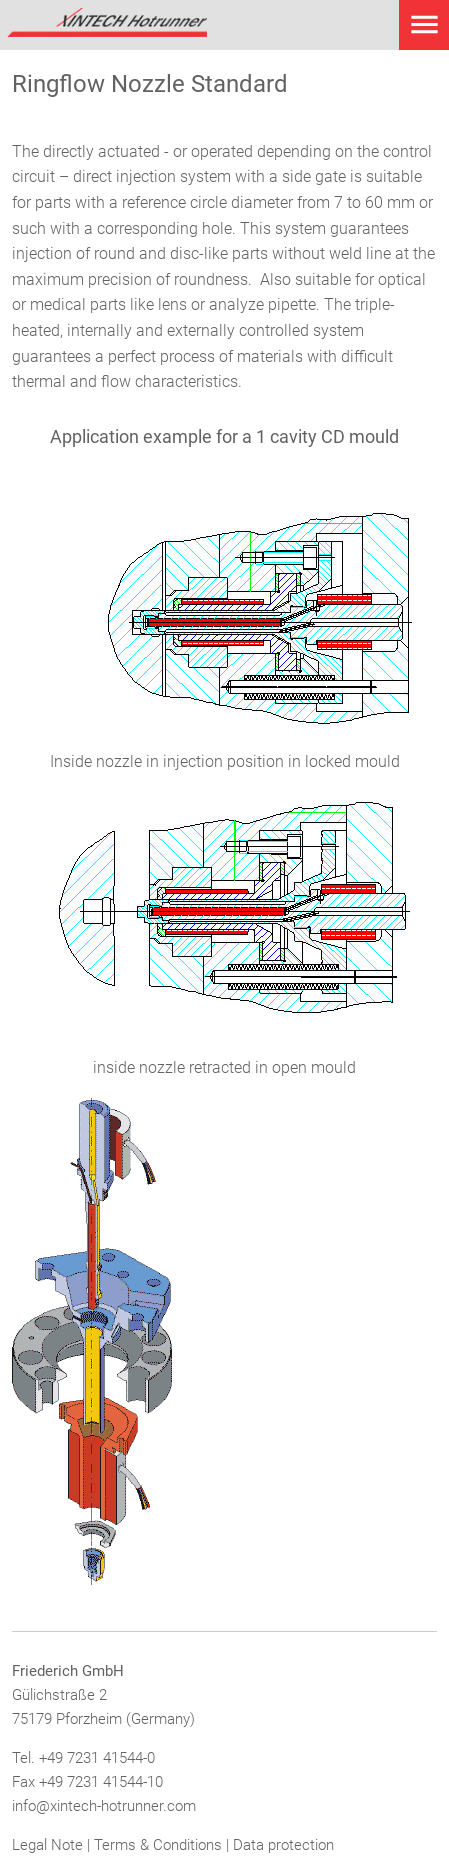 The image size is (449, 1872). What do you see at coordinates (158, 1845) in the screenshot?
I see `Terms & Conditions` at bounding box center [158, 1845].